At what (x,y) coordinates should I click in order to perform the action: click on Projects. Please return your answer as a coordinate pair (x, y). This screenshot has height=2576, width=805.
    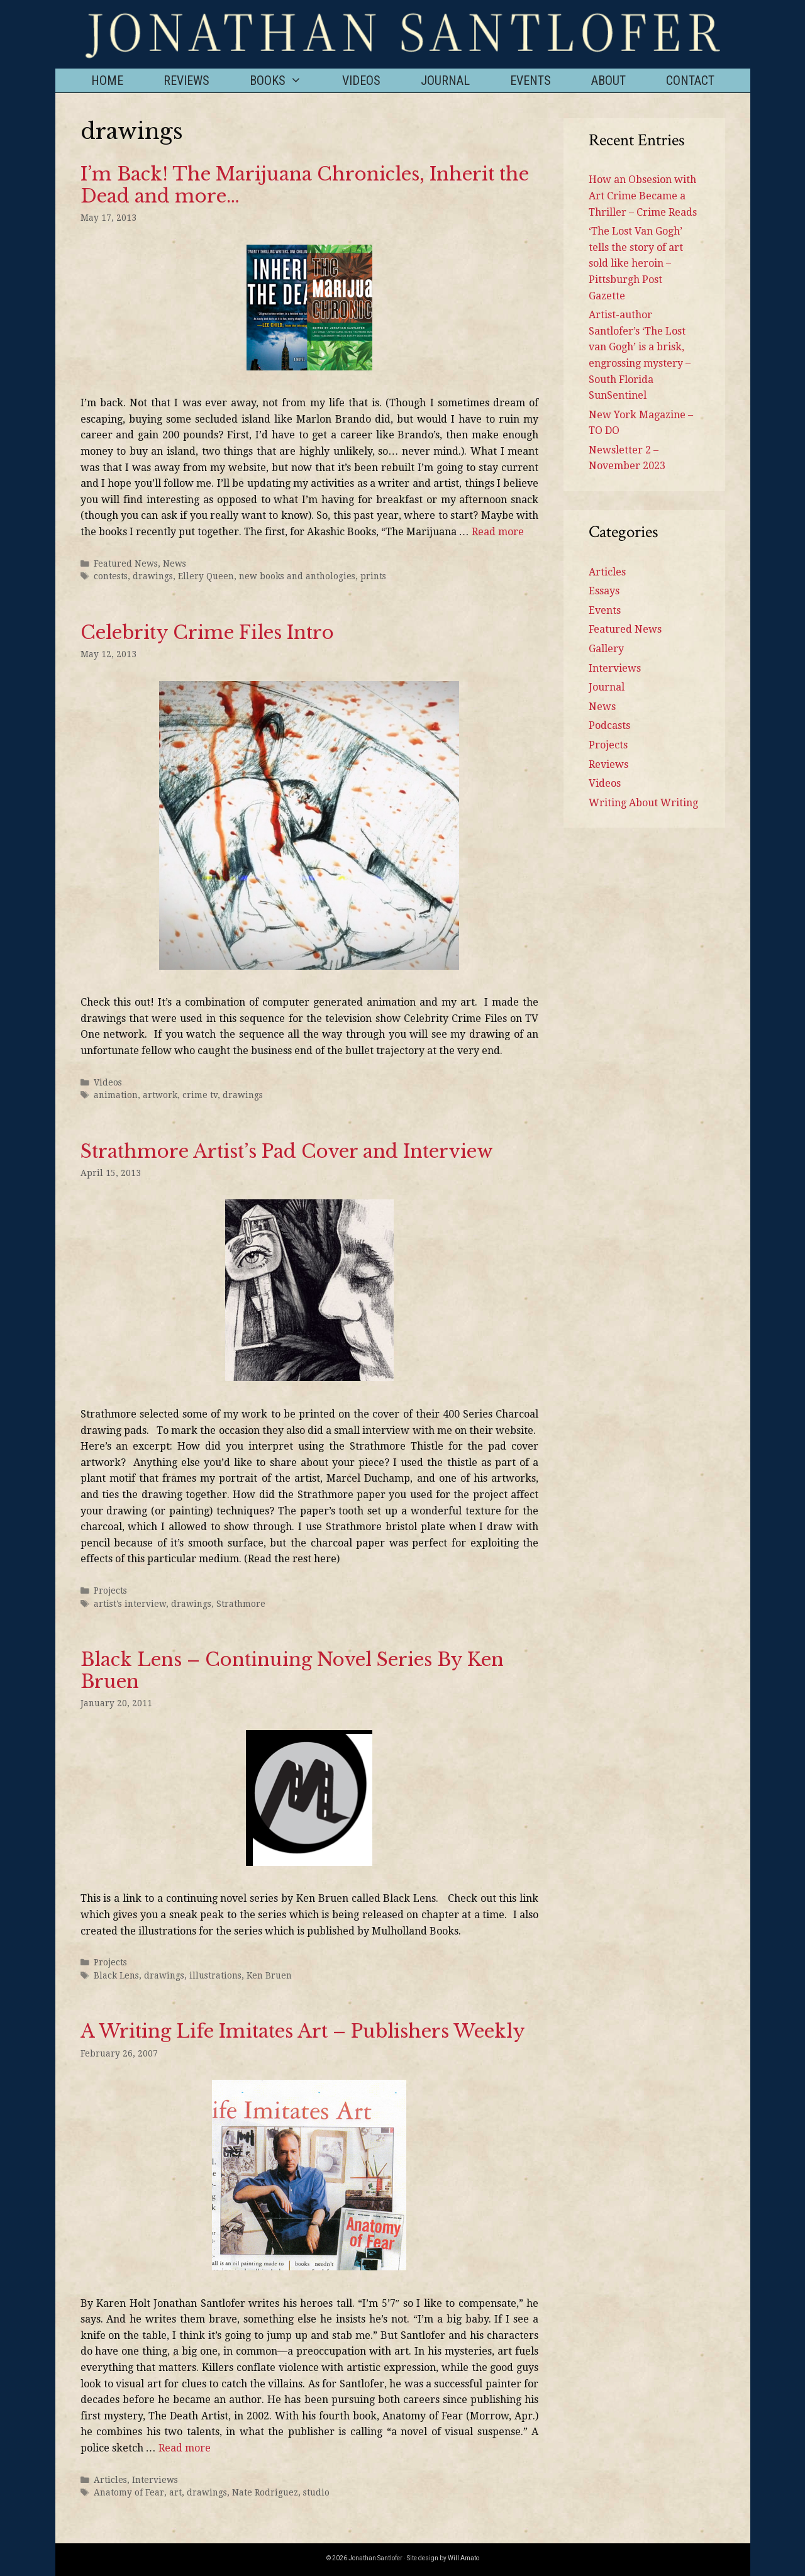
    Looking at the image, I should click on (110, 1590).